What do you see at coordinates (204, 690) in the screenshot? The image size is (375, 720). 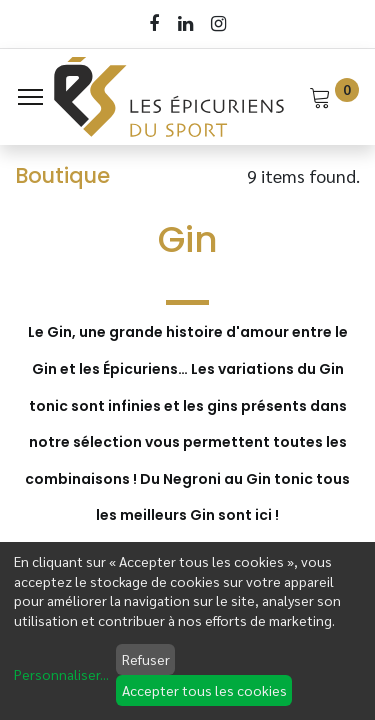 I see `Accepter tous les cookies` at bounding box center [204, 690].